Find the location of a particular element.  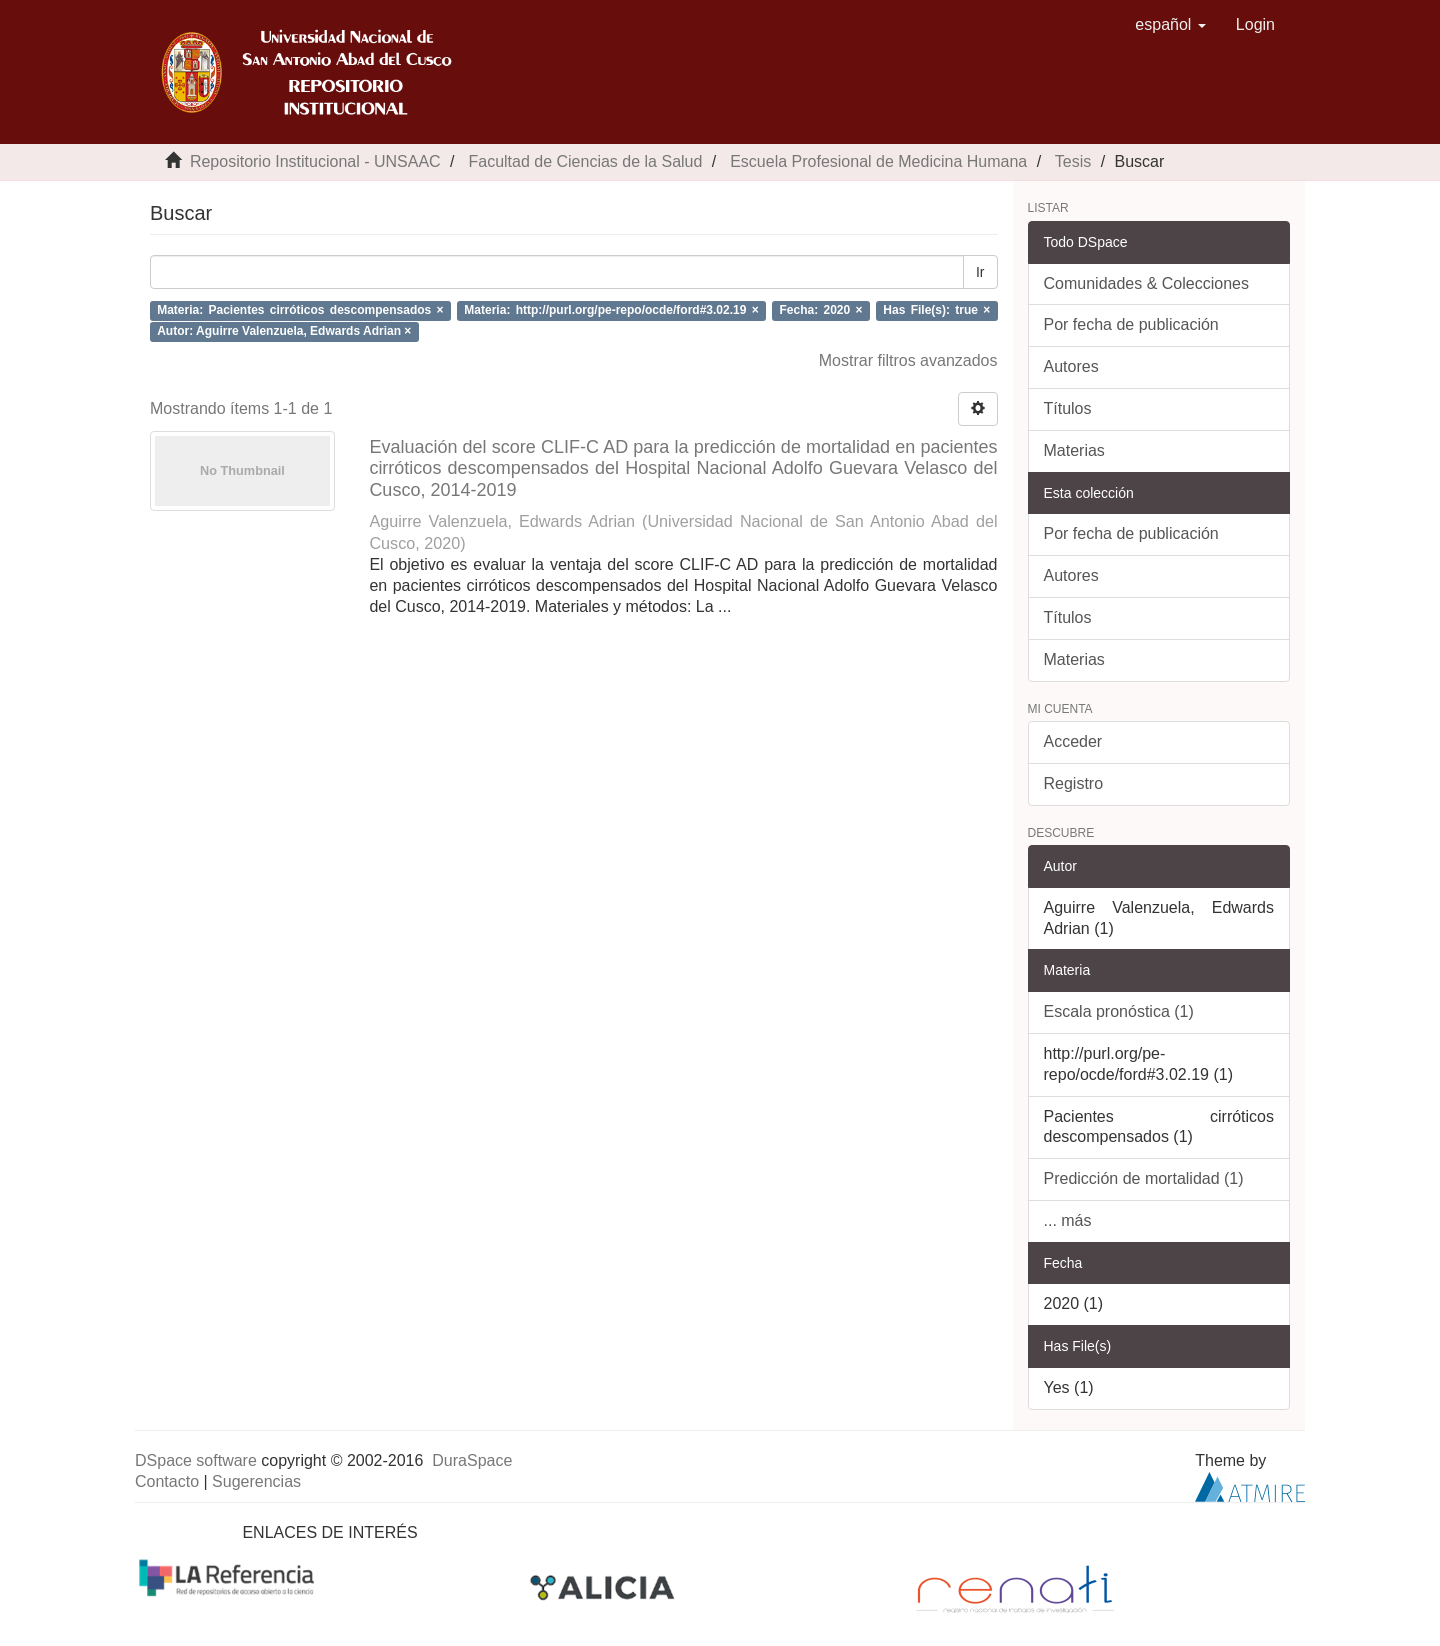

Fecha: 2020 × is located at coordinates (821, 310).